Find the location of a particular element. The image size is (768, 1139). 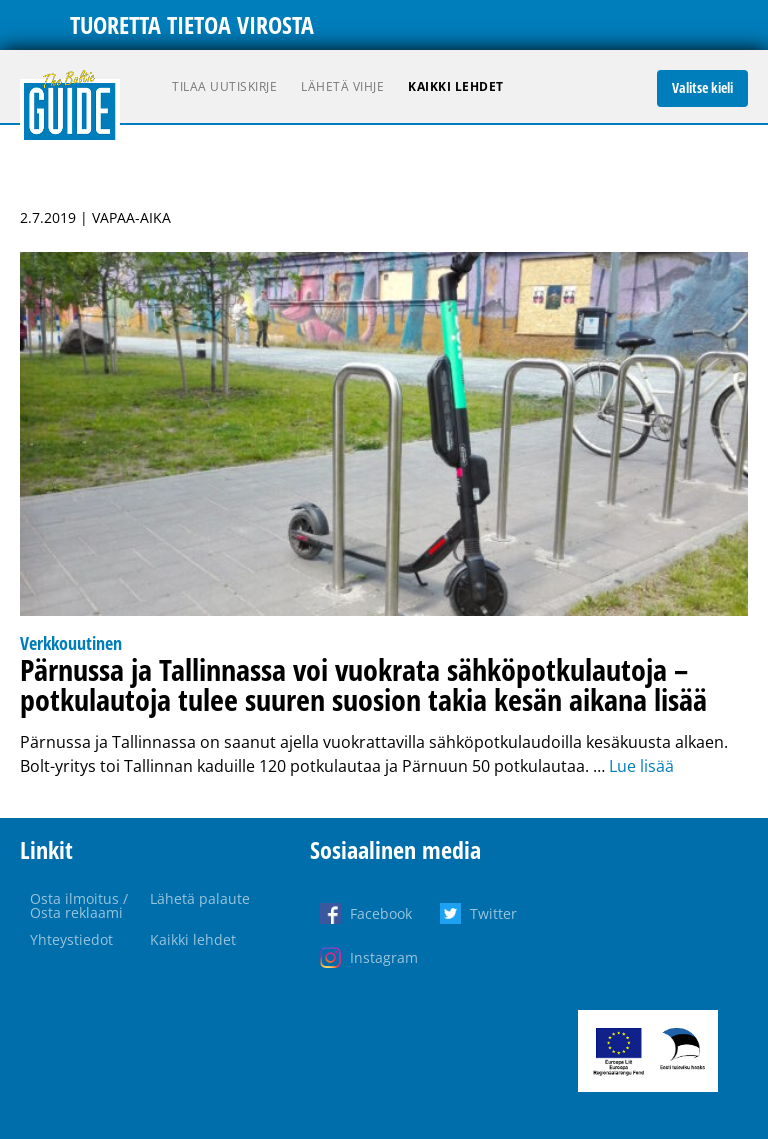

Lähetä palaute is located at coordinates (200, 898).